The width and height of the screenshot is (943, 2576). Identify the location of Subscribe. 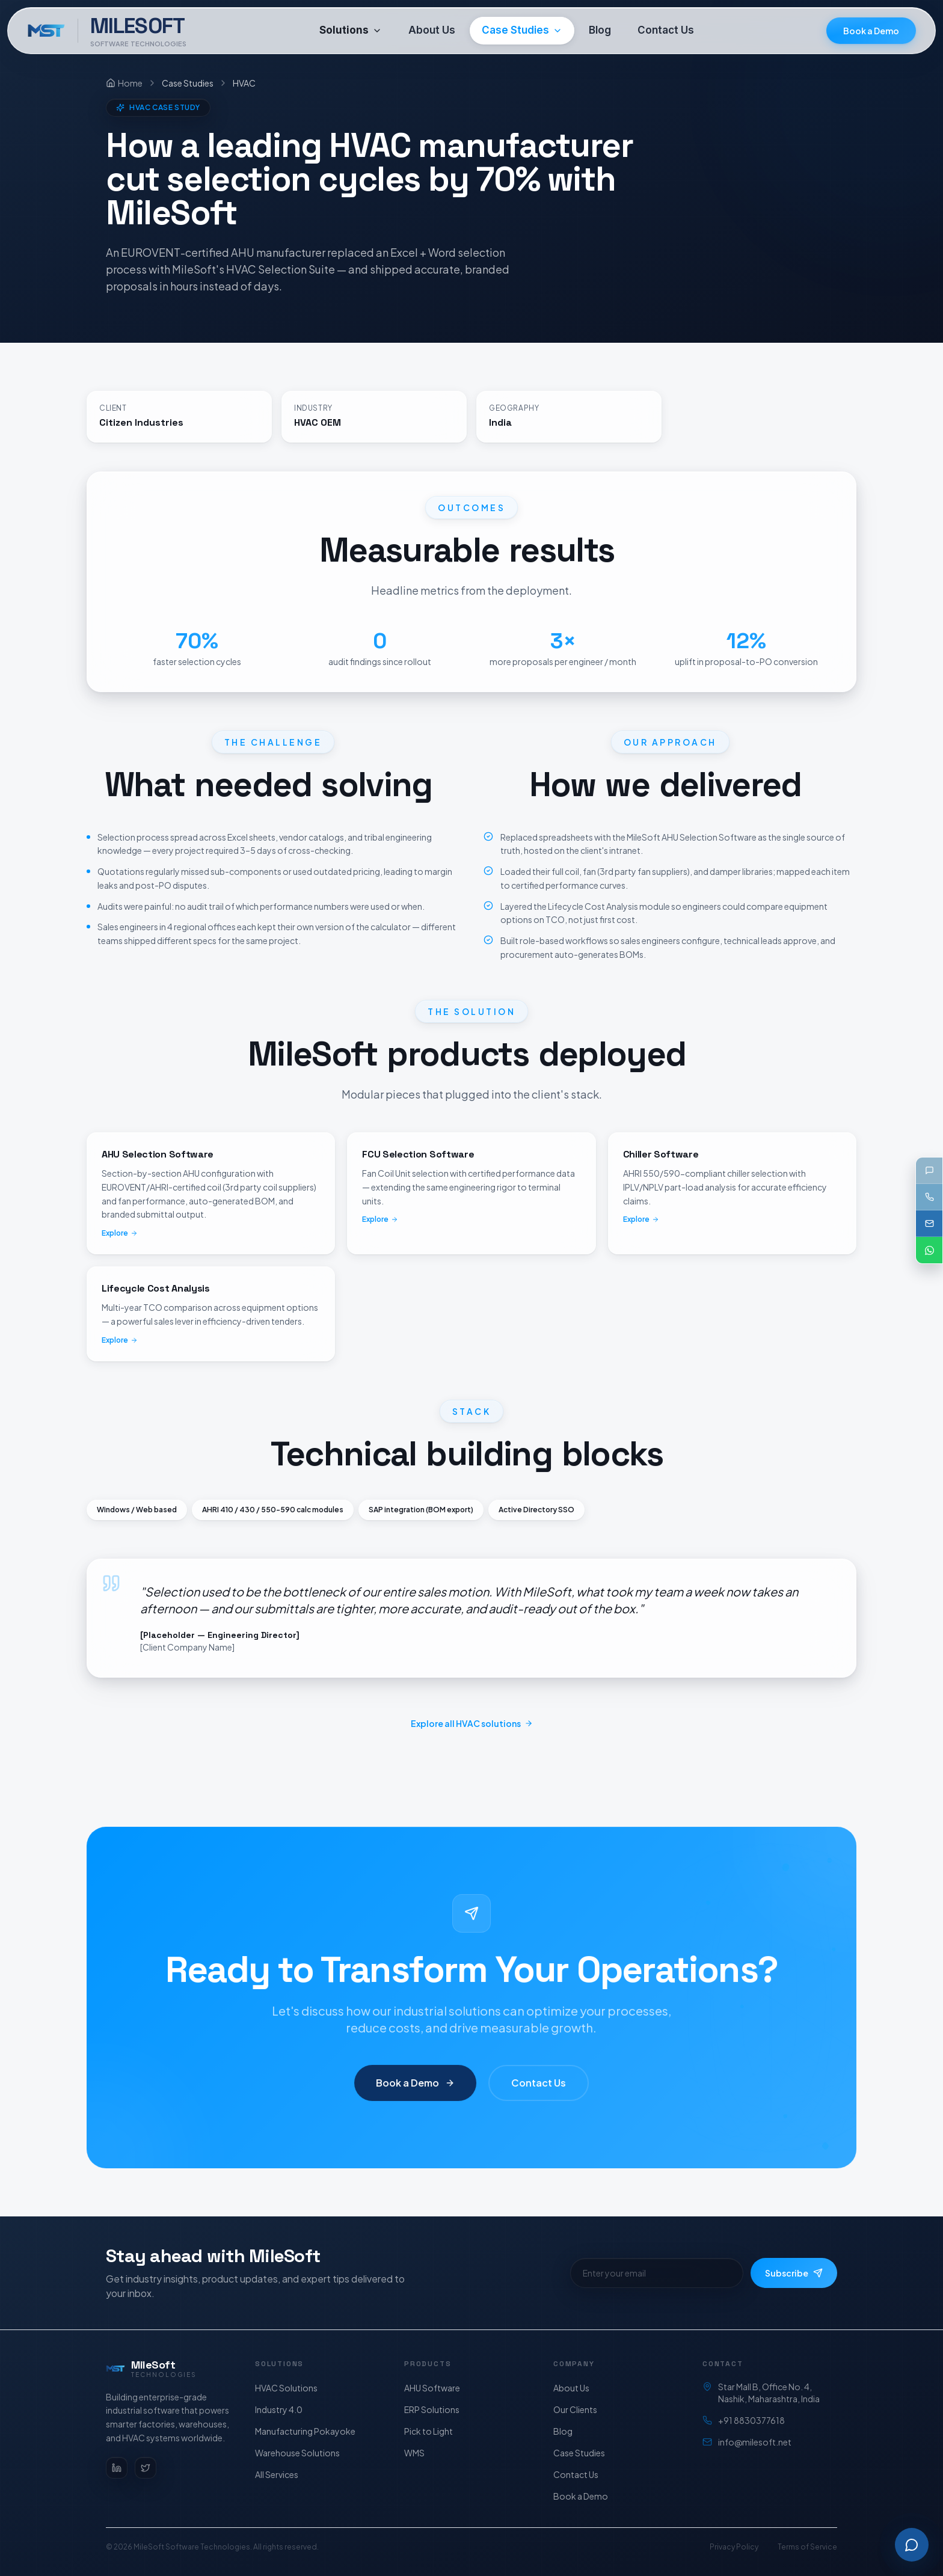
(794, 2273).